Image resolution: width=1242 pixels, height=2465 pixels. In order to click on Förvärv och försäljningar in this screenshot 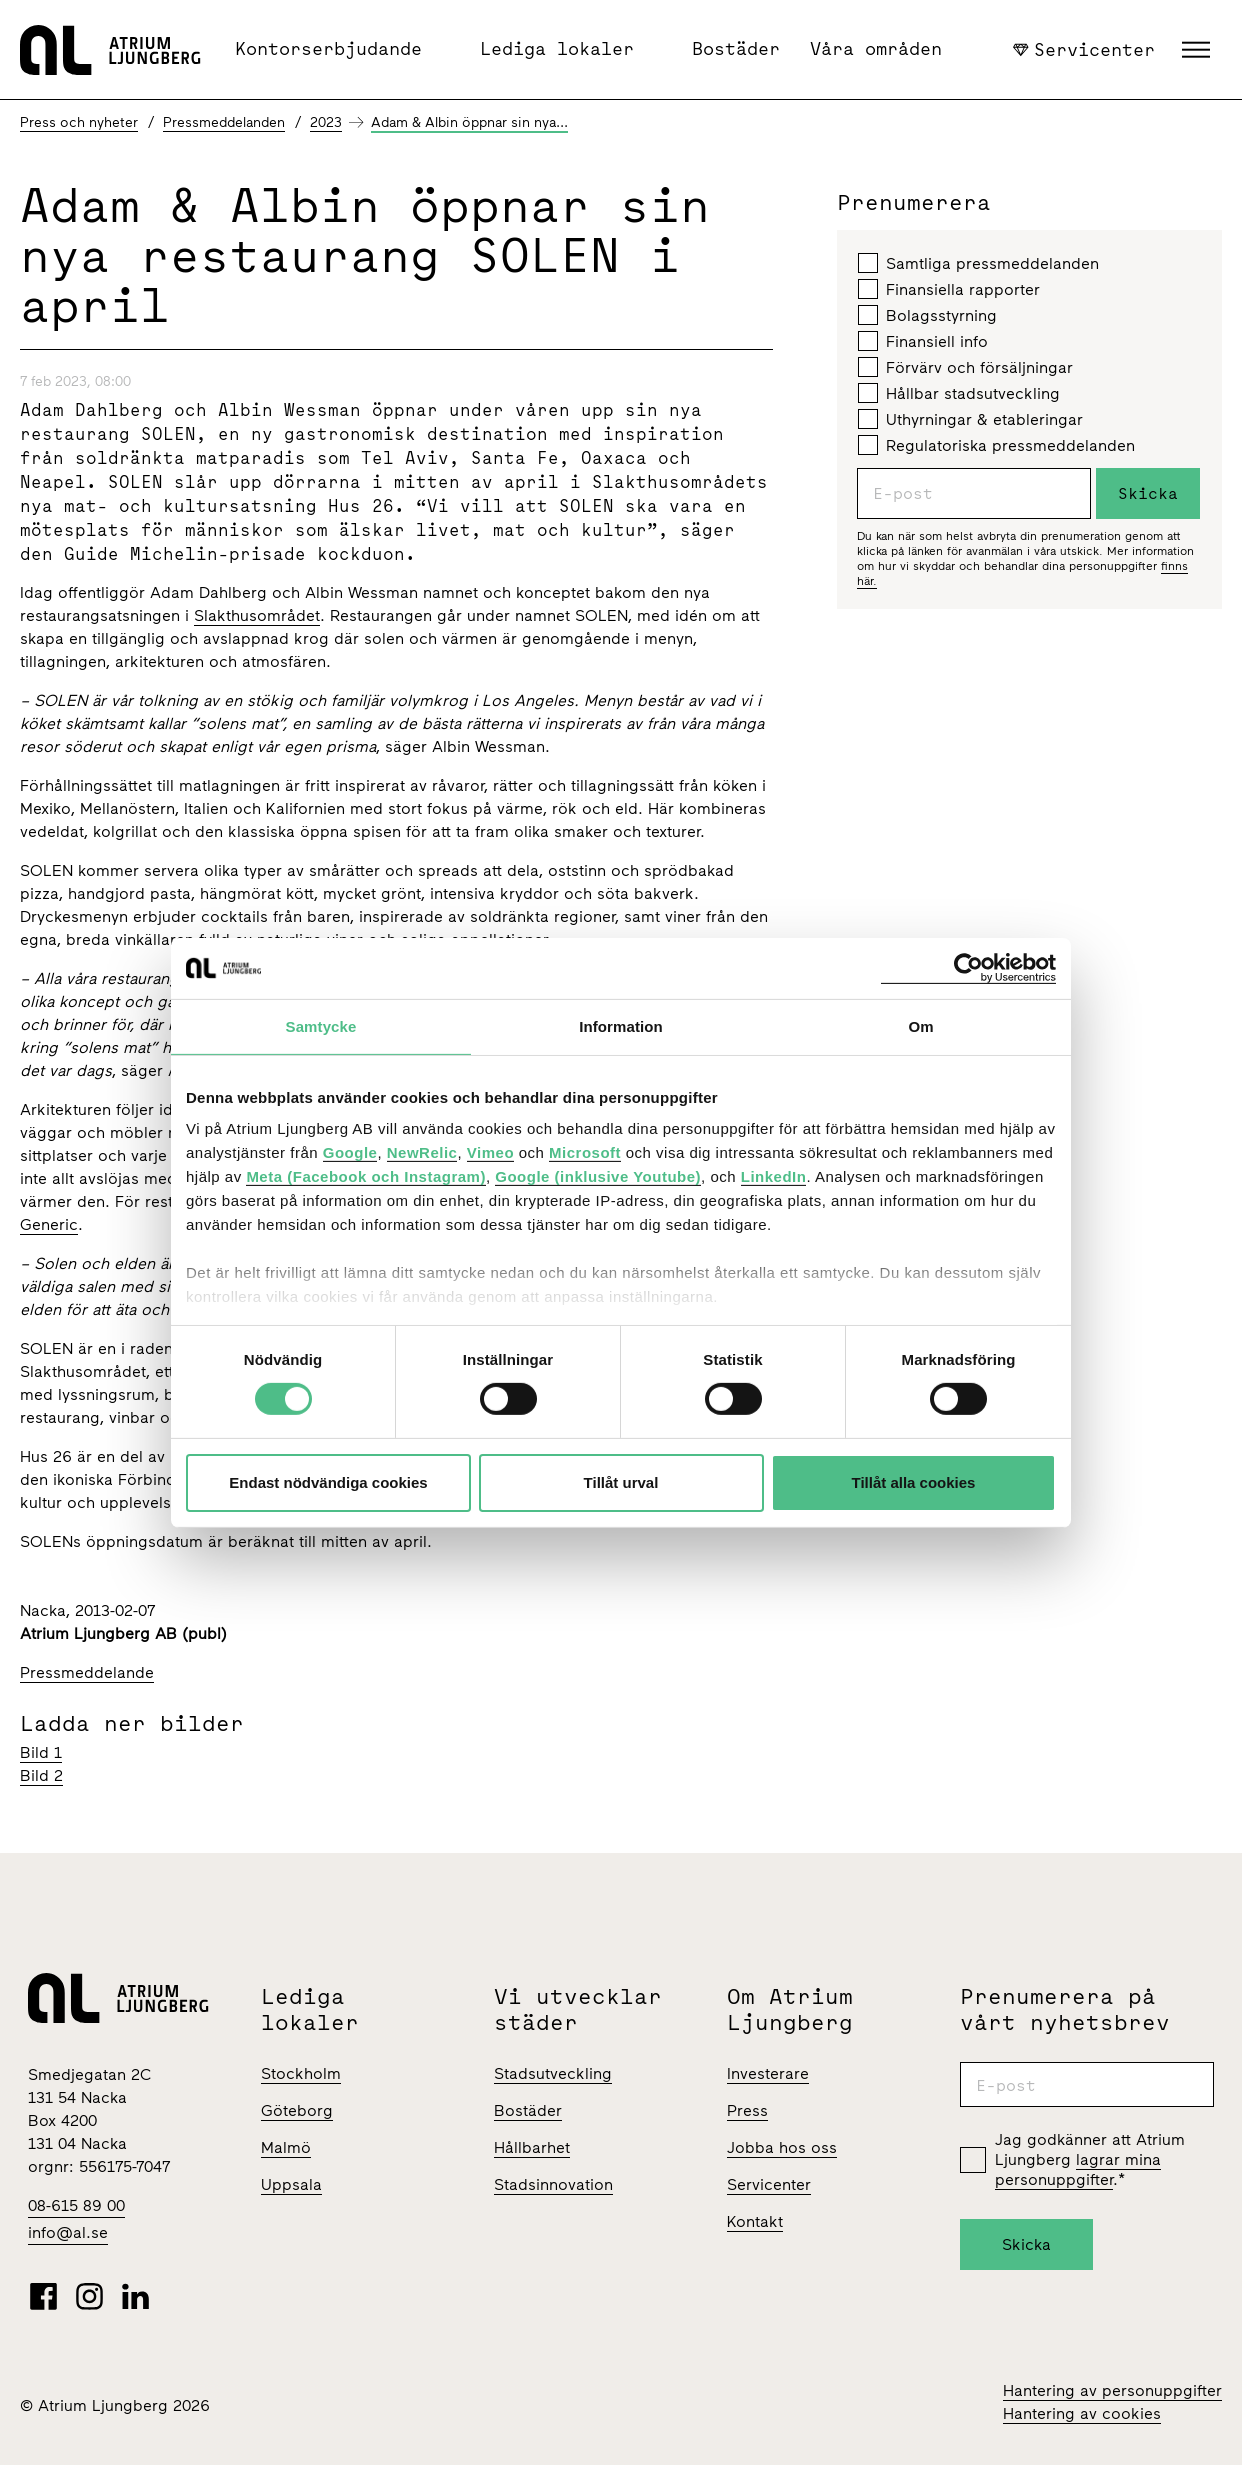, I will do `click(965, 367)`.